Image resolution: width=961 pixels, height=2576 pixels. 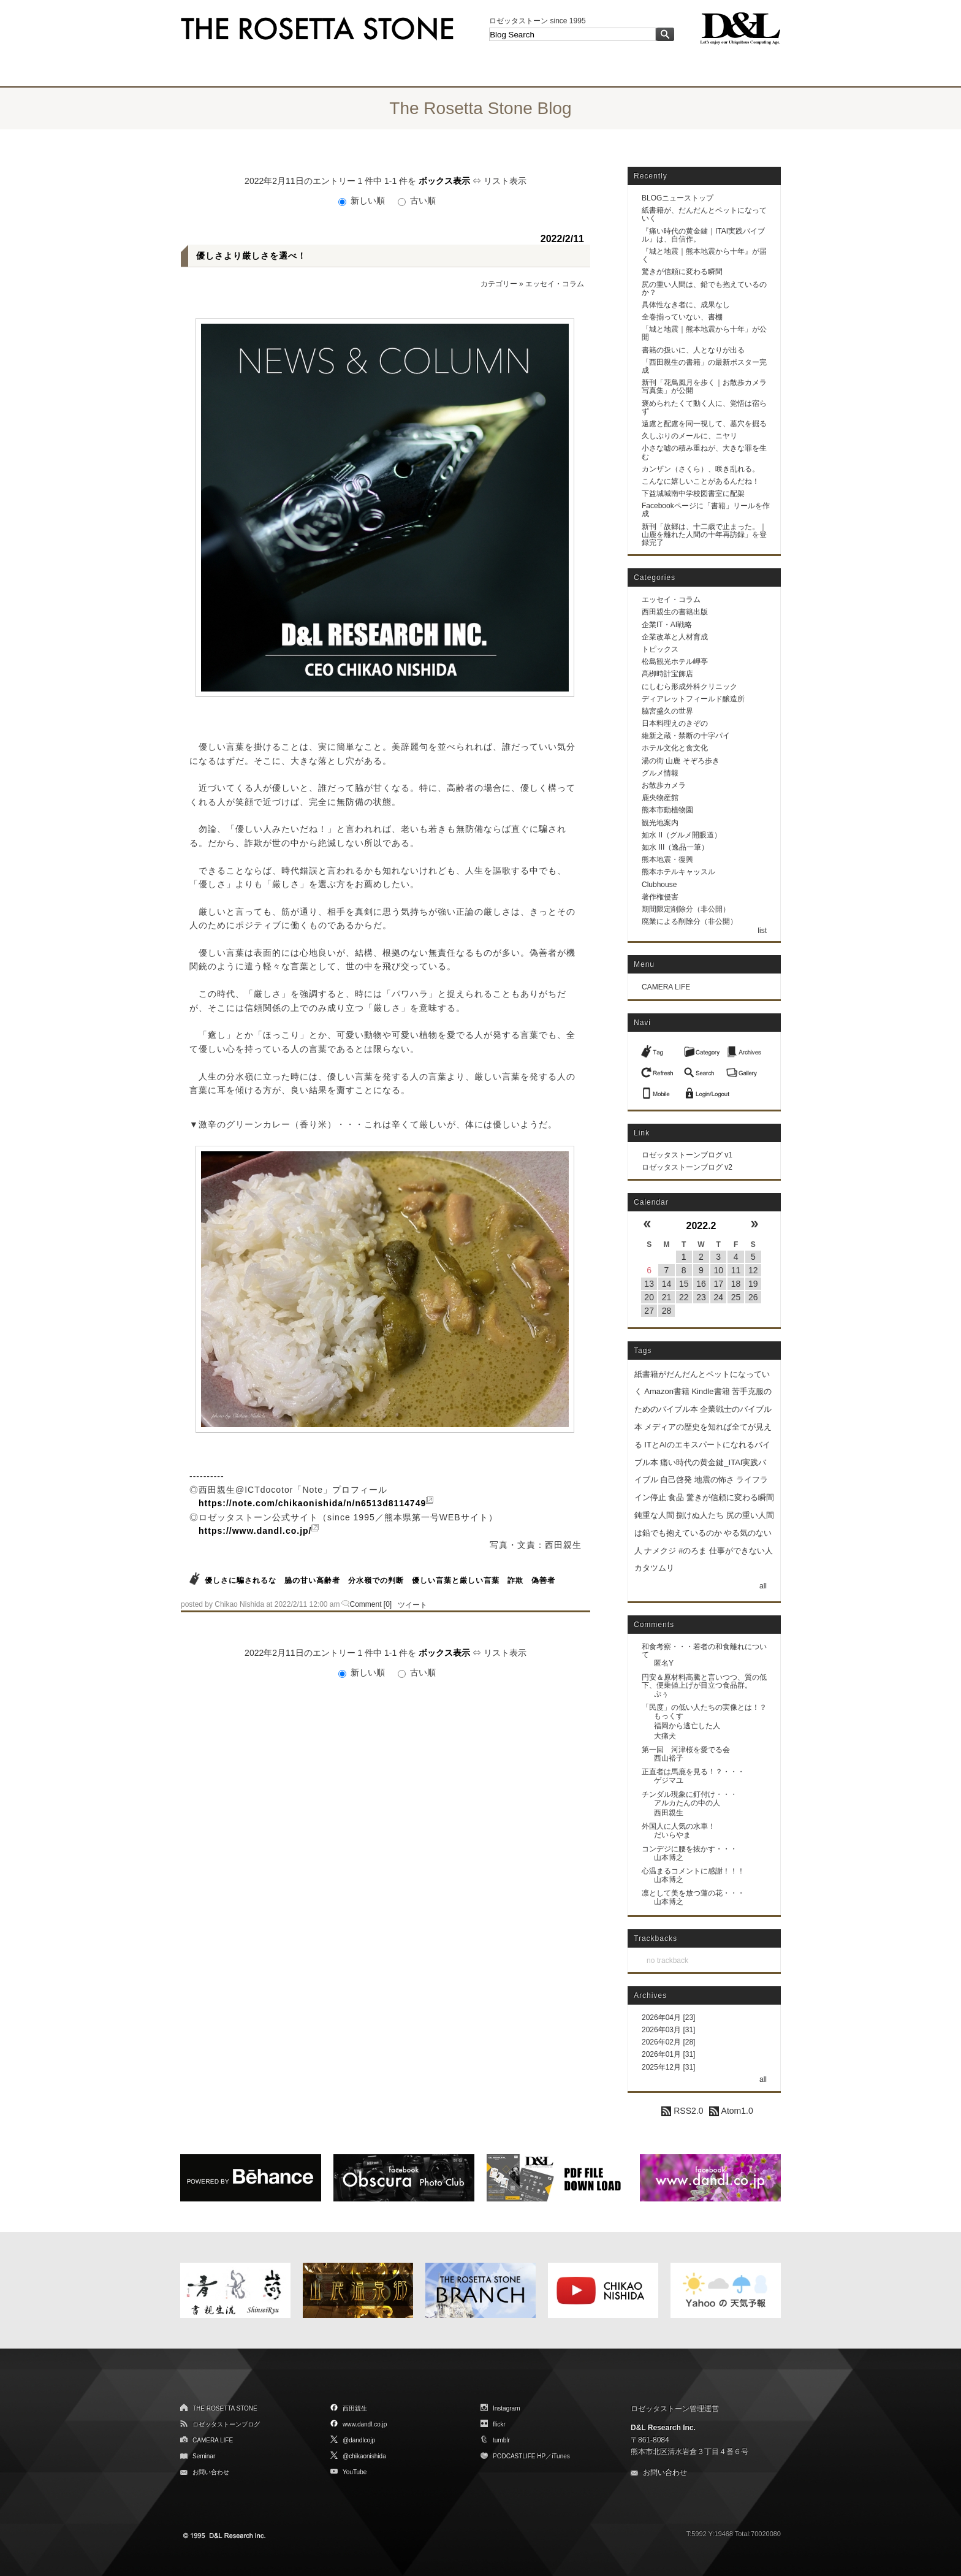 I want to click on ナメクジ #のろま, so click(x=675, y=1550).